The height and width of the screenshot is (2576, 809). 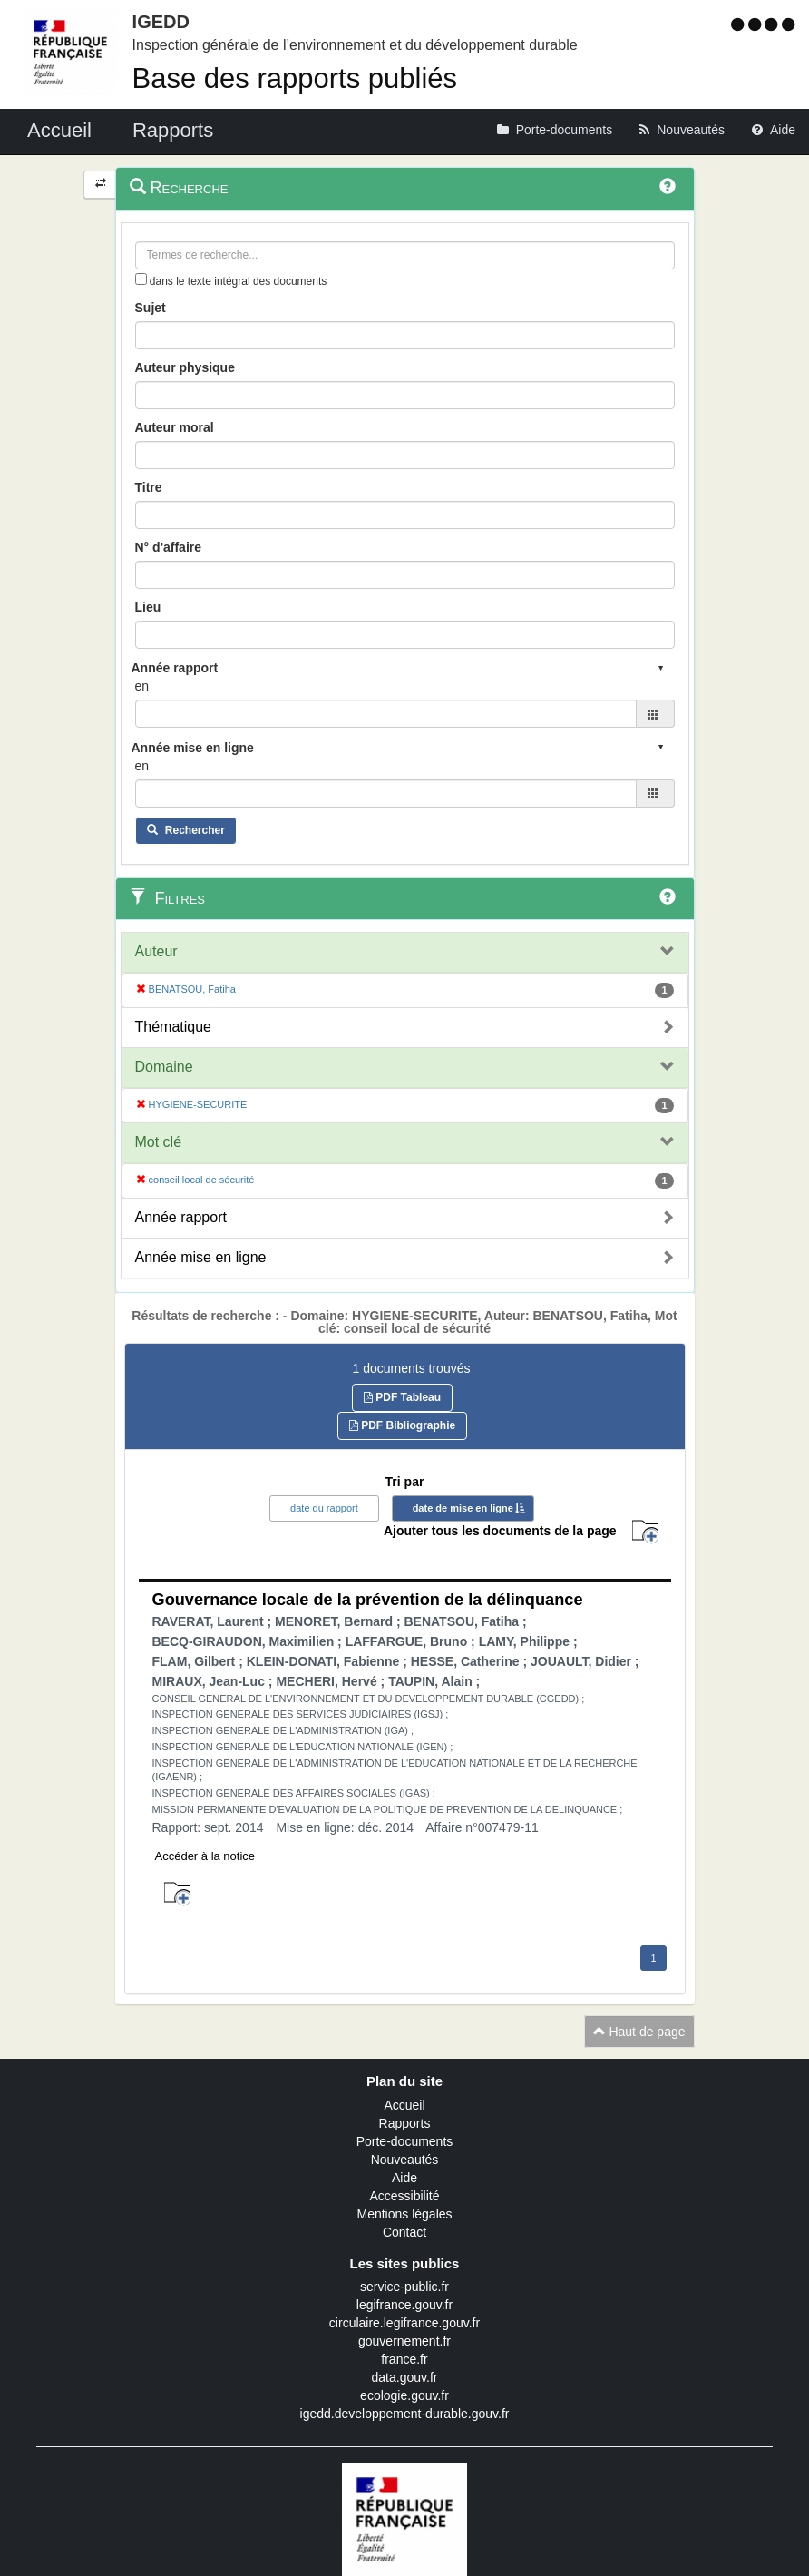 I want to click on Accessibilité, so click(x=404, y=2196).